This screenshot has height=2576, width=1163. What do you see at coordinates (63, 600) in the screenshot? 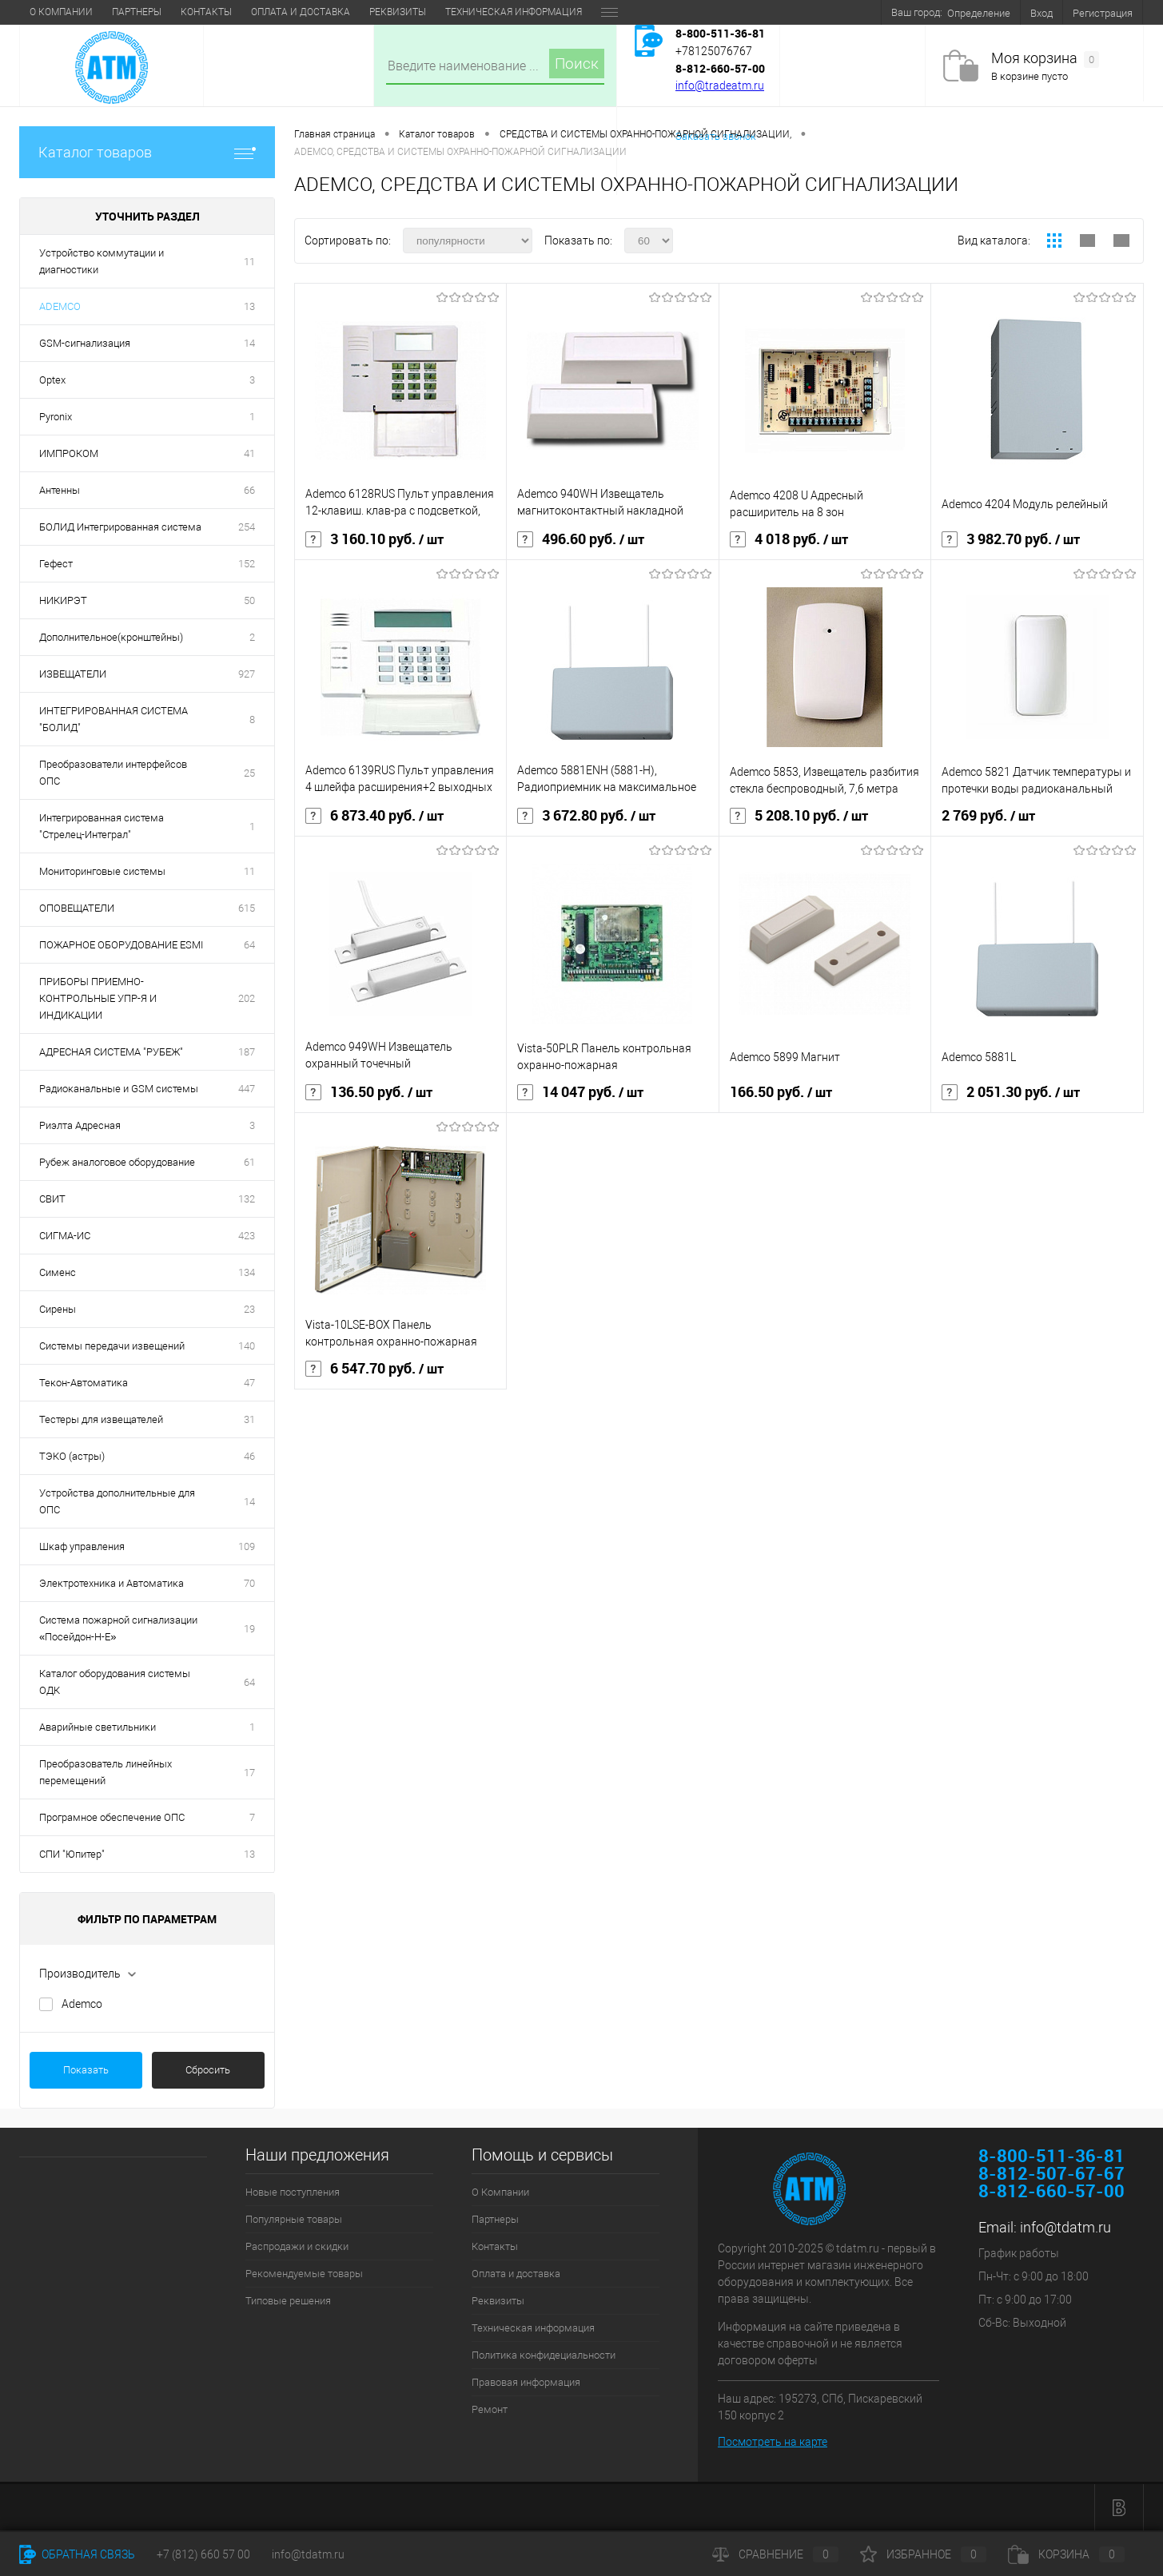
I see `НИКИРЭТ` at bounding box center [63, 600].